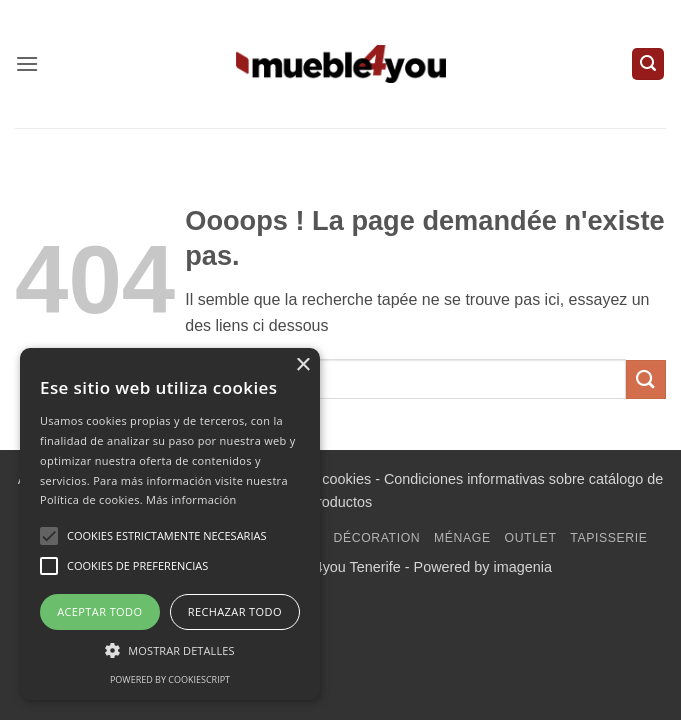 Image resolution: width=681 pixels, height=720 pixels. What do you see at coordinates (646, 379) in the screenshot?
I see `[Envoyer]` at bounding box center [646, 379].